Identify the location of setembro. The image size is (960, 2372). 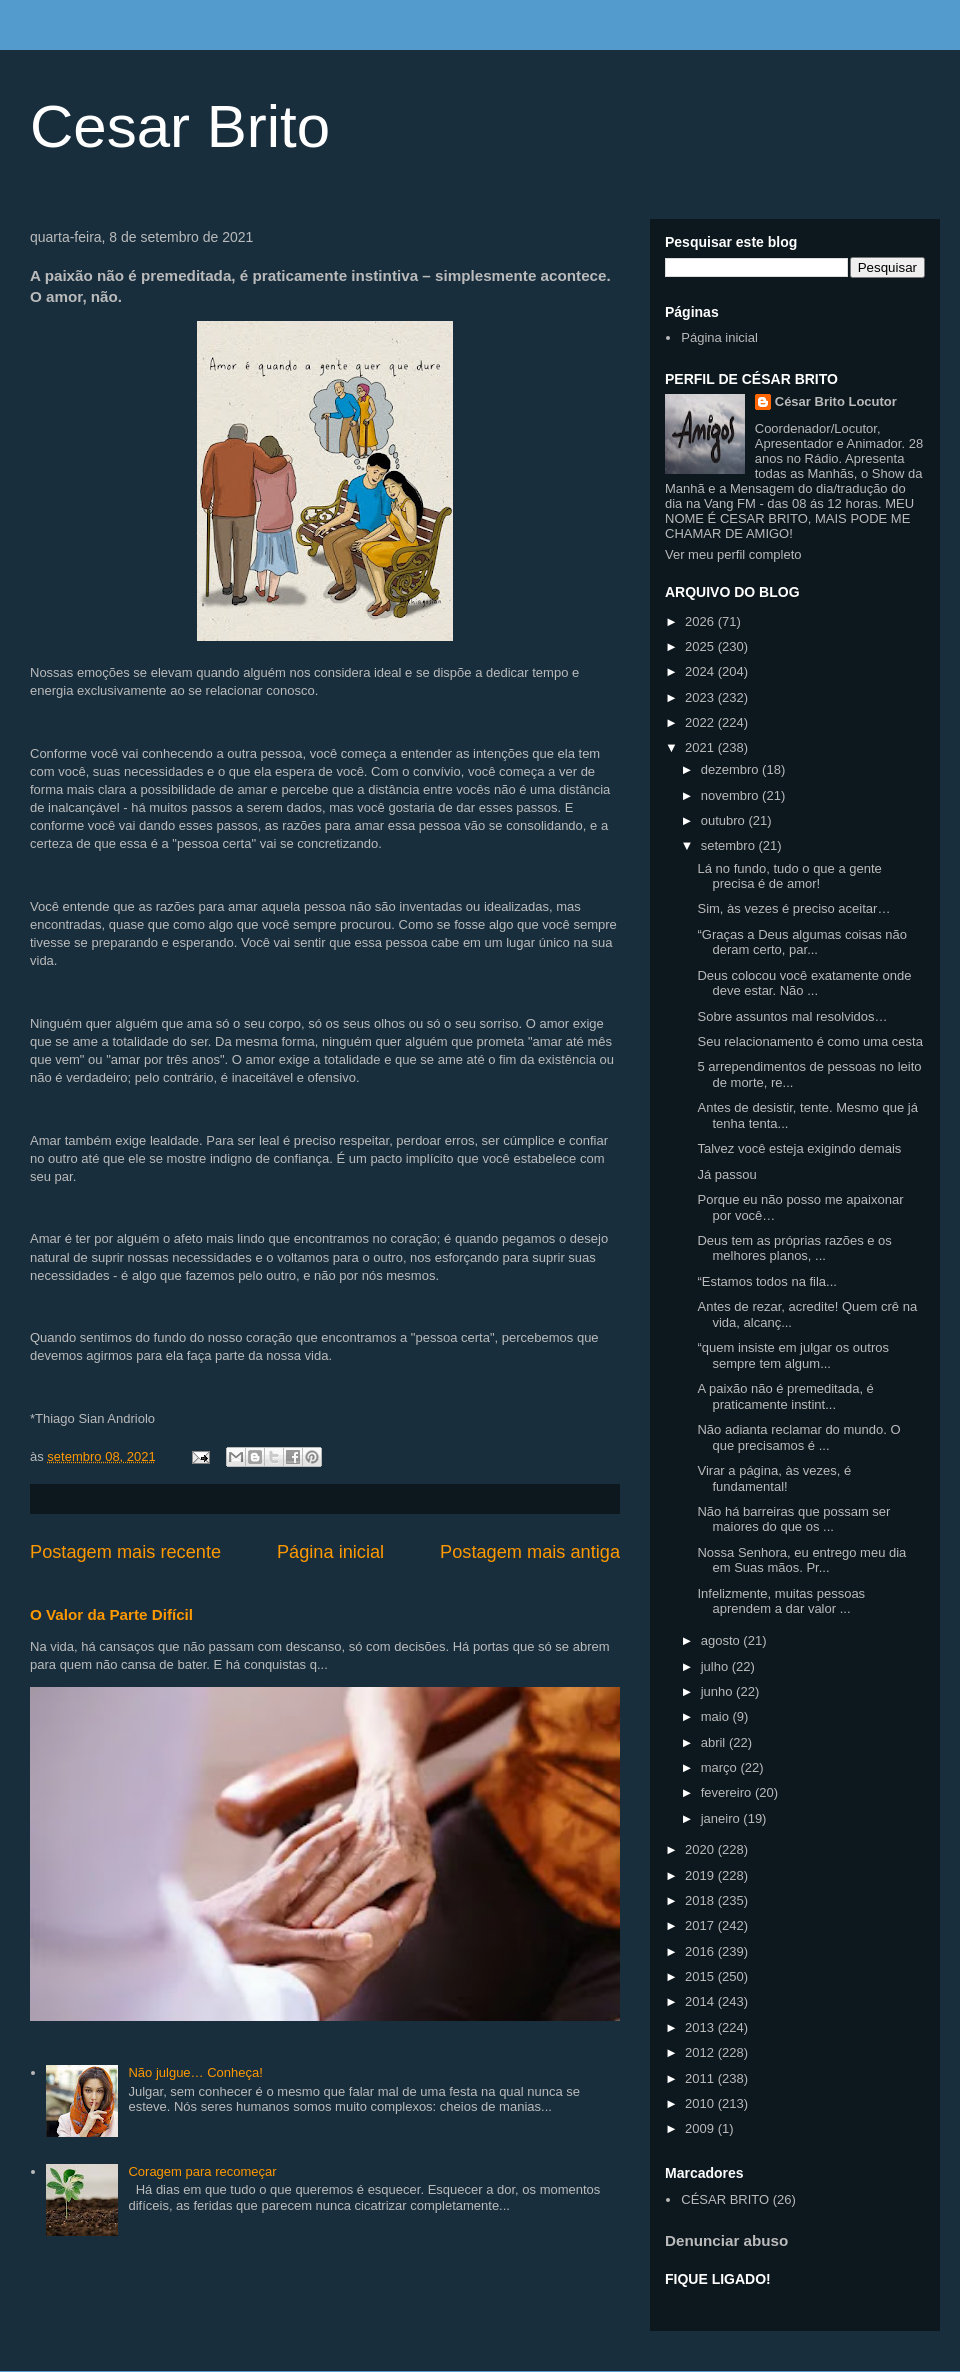
(730, 845).